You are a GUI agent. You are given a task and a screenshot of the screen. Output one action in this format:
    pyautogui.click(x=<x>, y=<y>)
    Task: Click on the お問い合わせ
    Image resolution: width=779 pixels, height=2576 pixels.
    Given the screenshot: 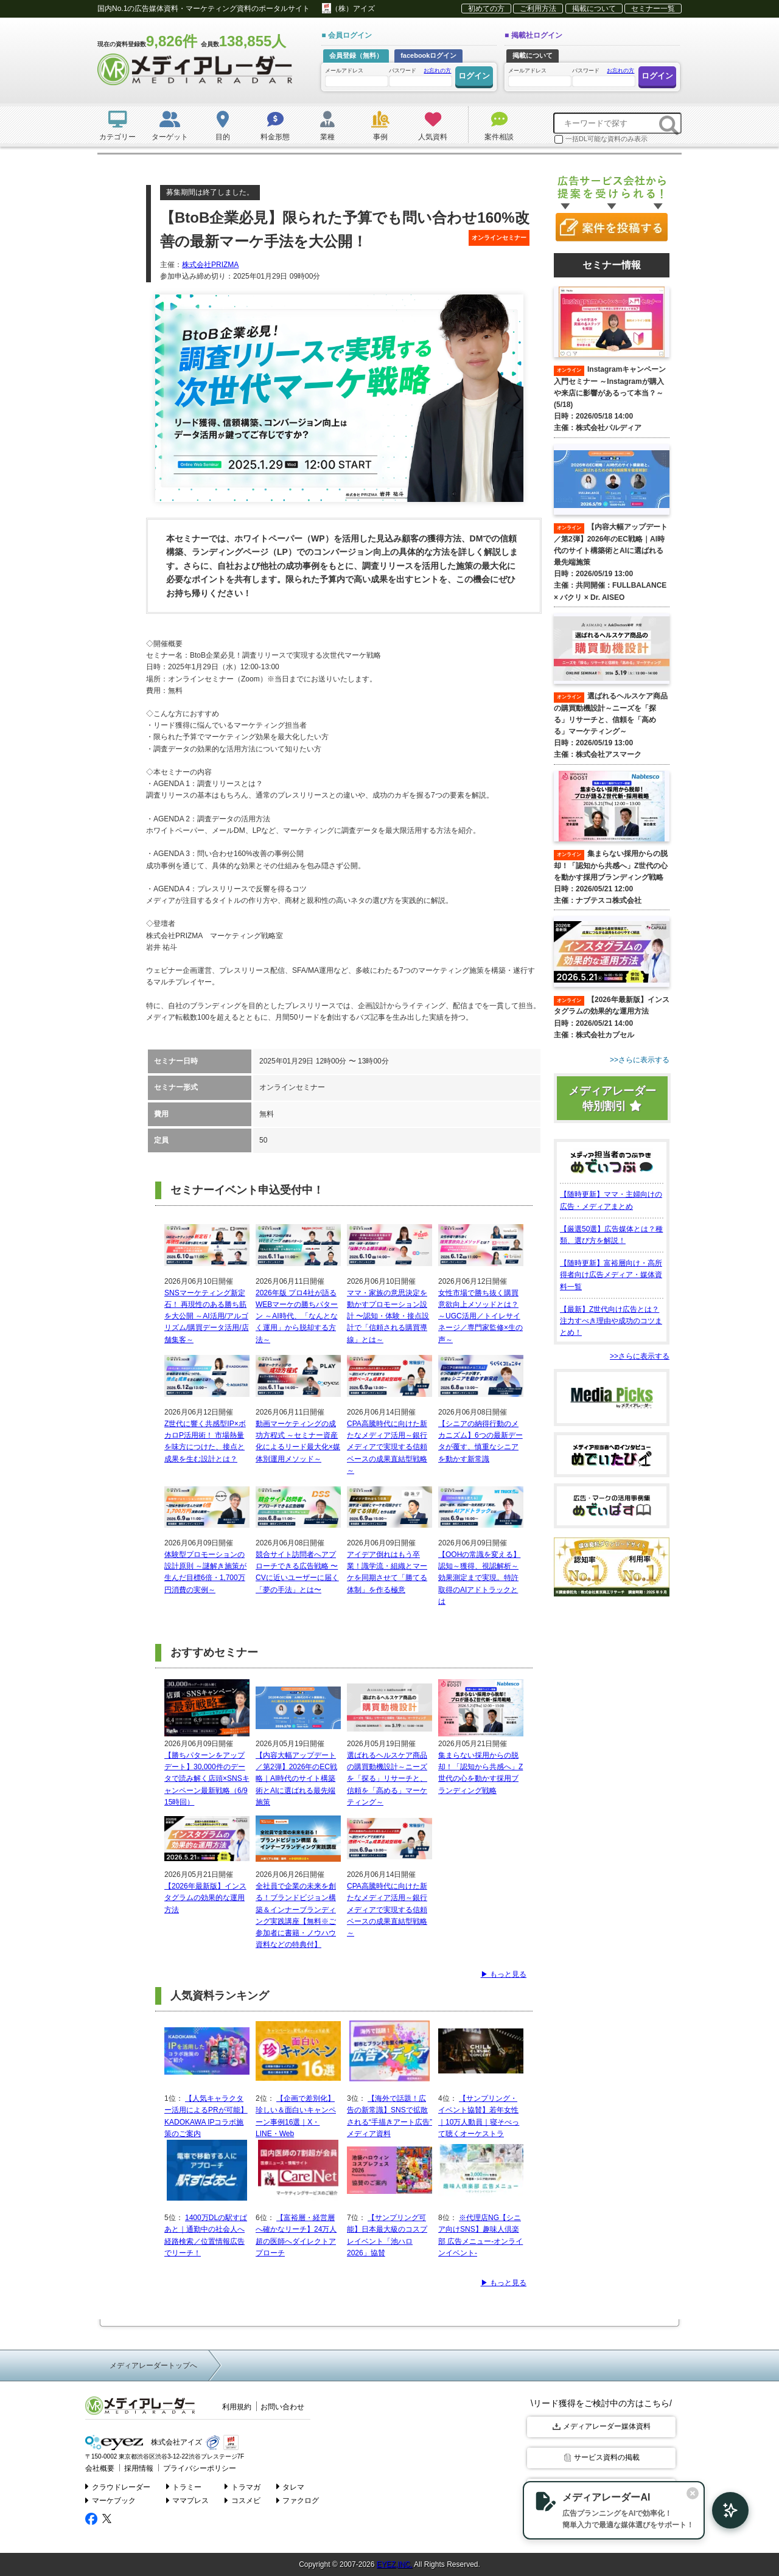 What is the action you would take?
    pyautogui.click(x=282, y=2407)
    